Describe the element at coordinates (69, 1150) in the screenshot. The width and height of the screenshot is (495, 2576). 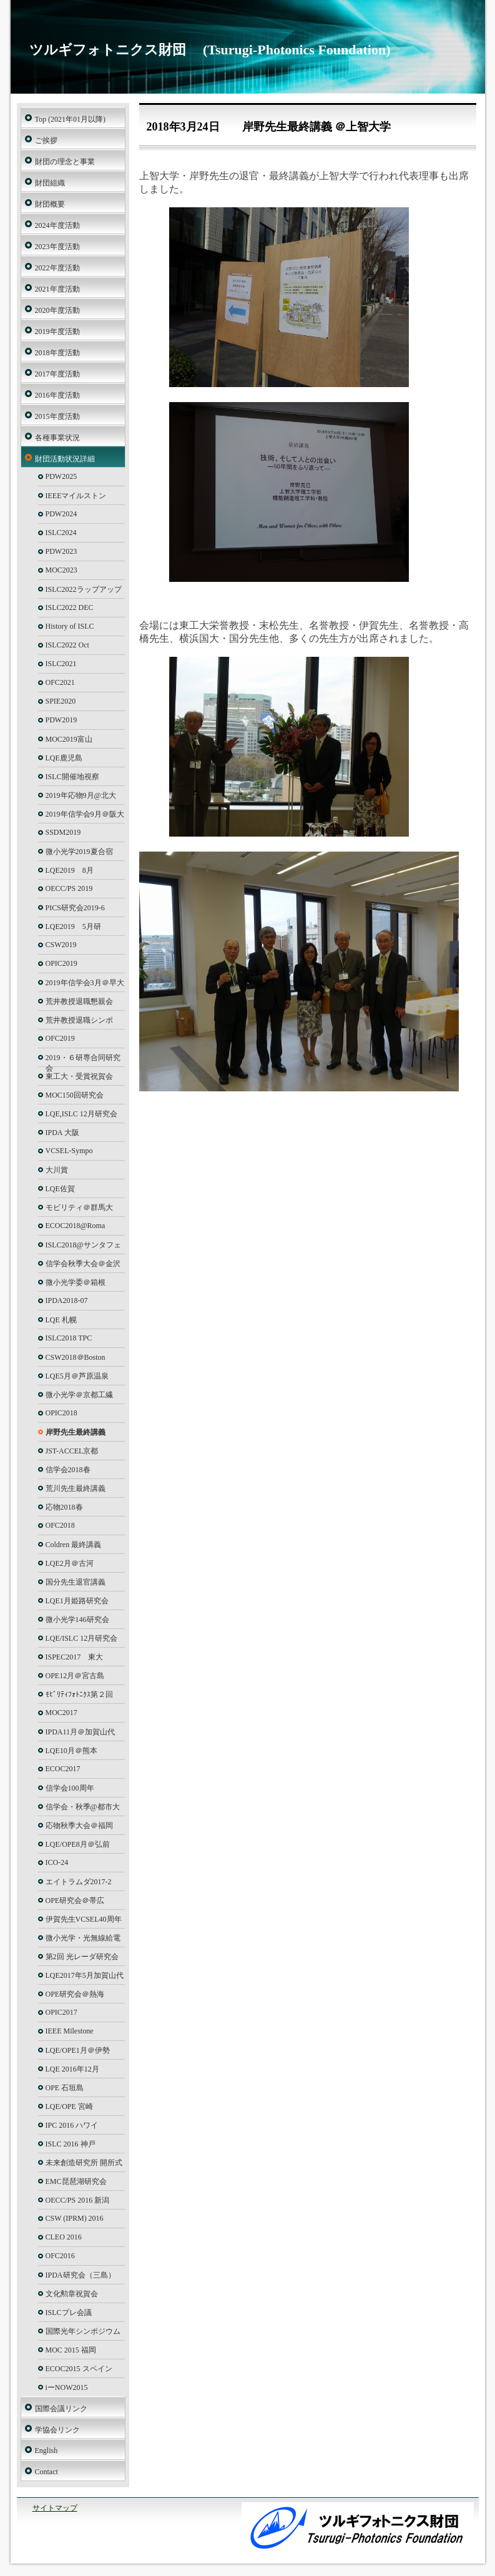
I see `VCSEL-Sympo` at that location.